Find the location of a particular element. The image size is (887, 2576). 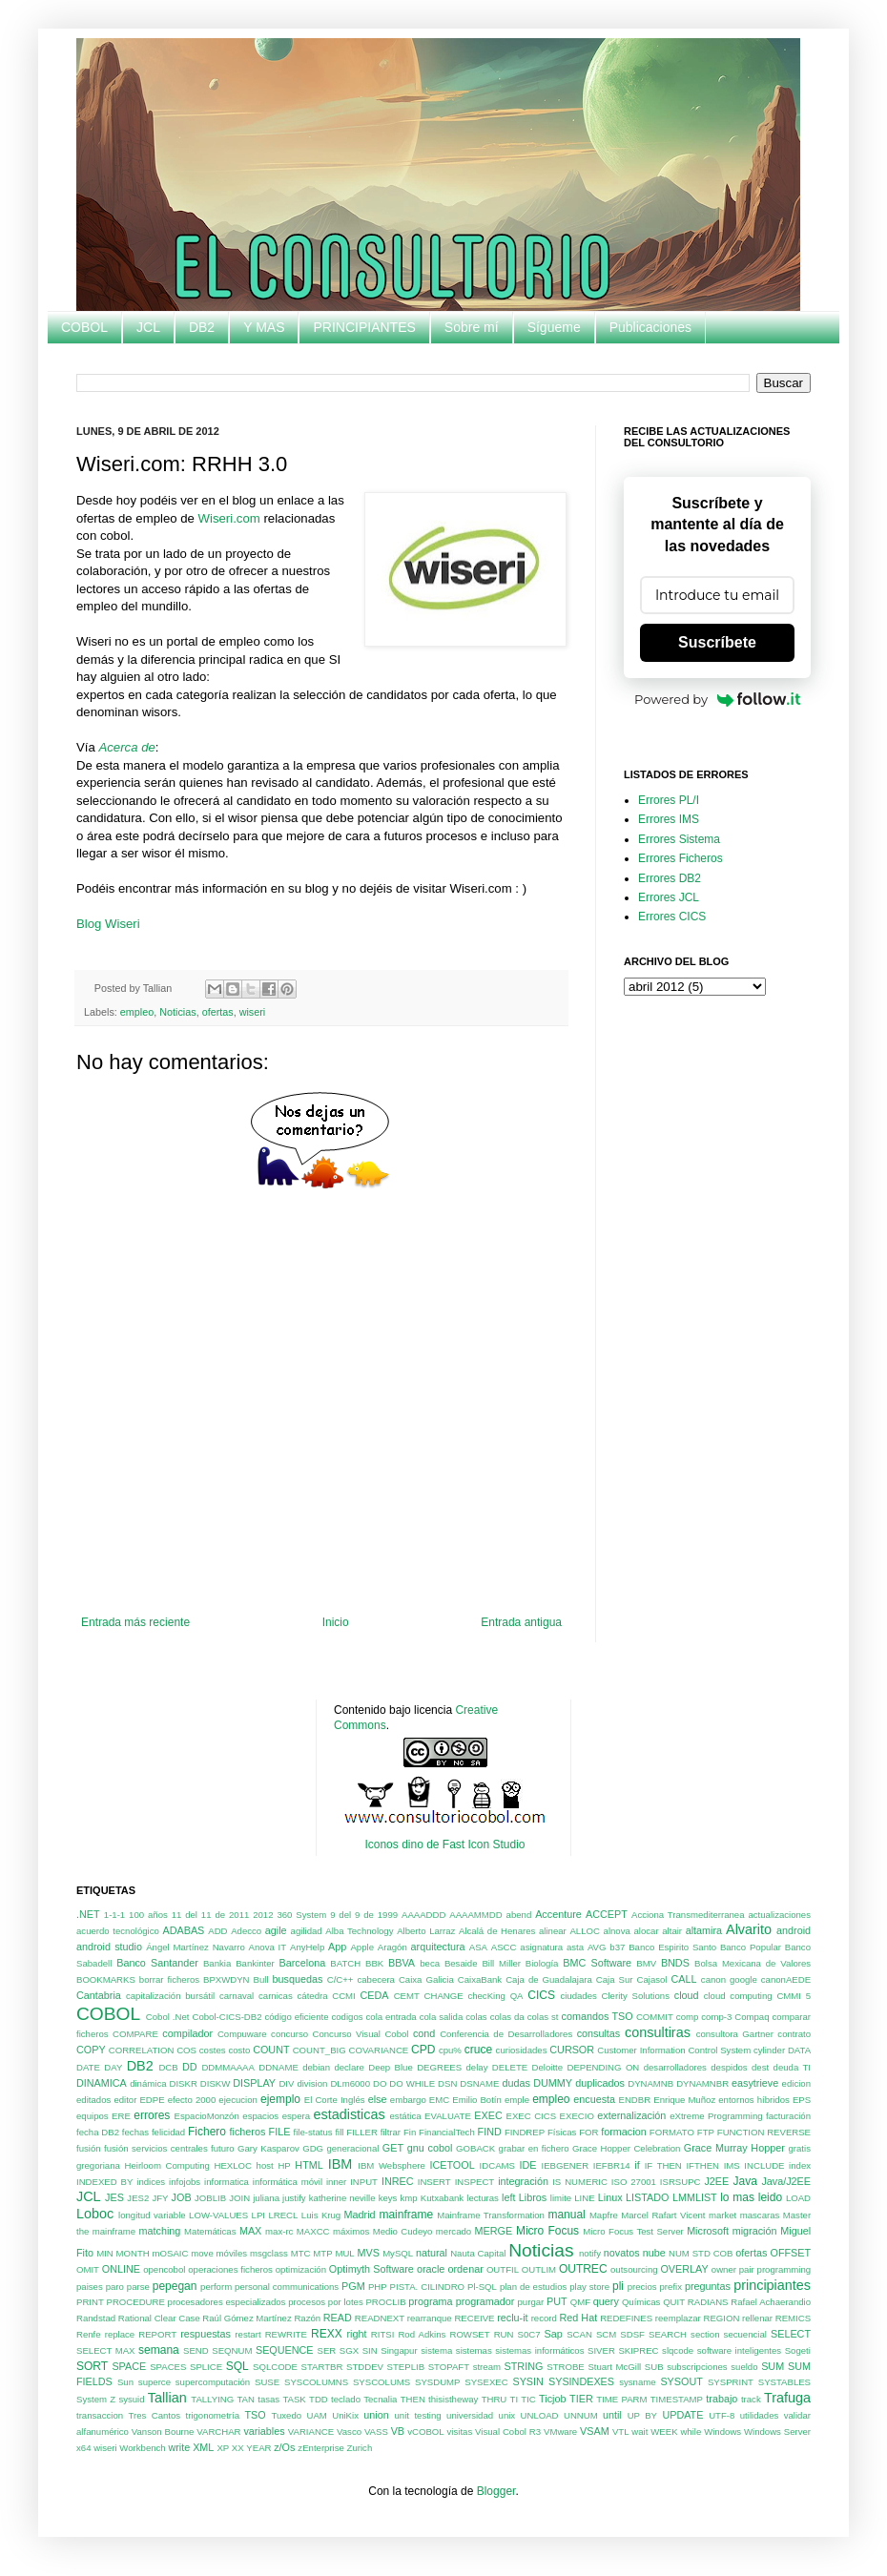

FinancialTech is located at coordinates (447, 2132).